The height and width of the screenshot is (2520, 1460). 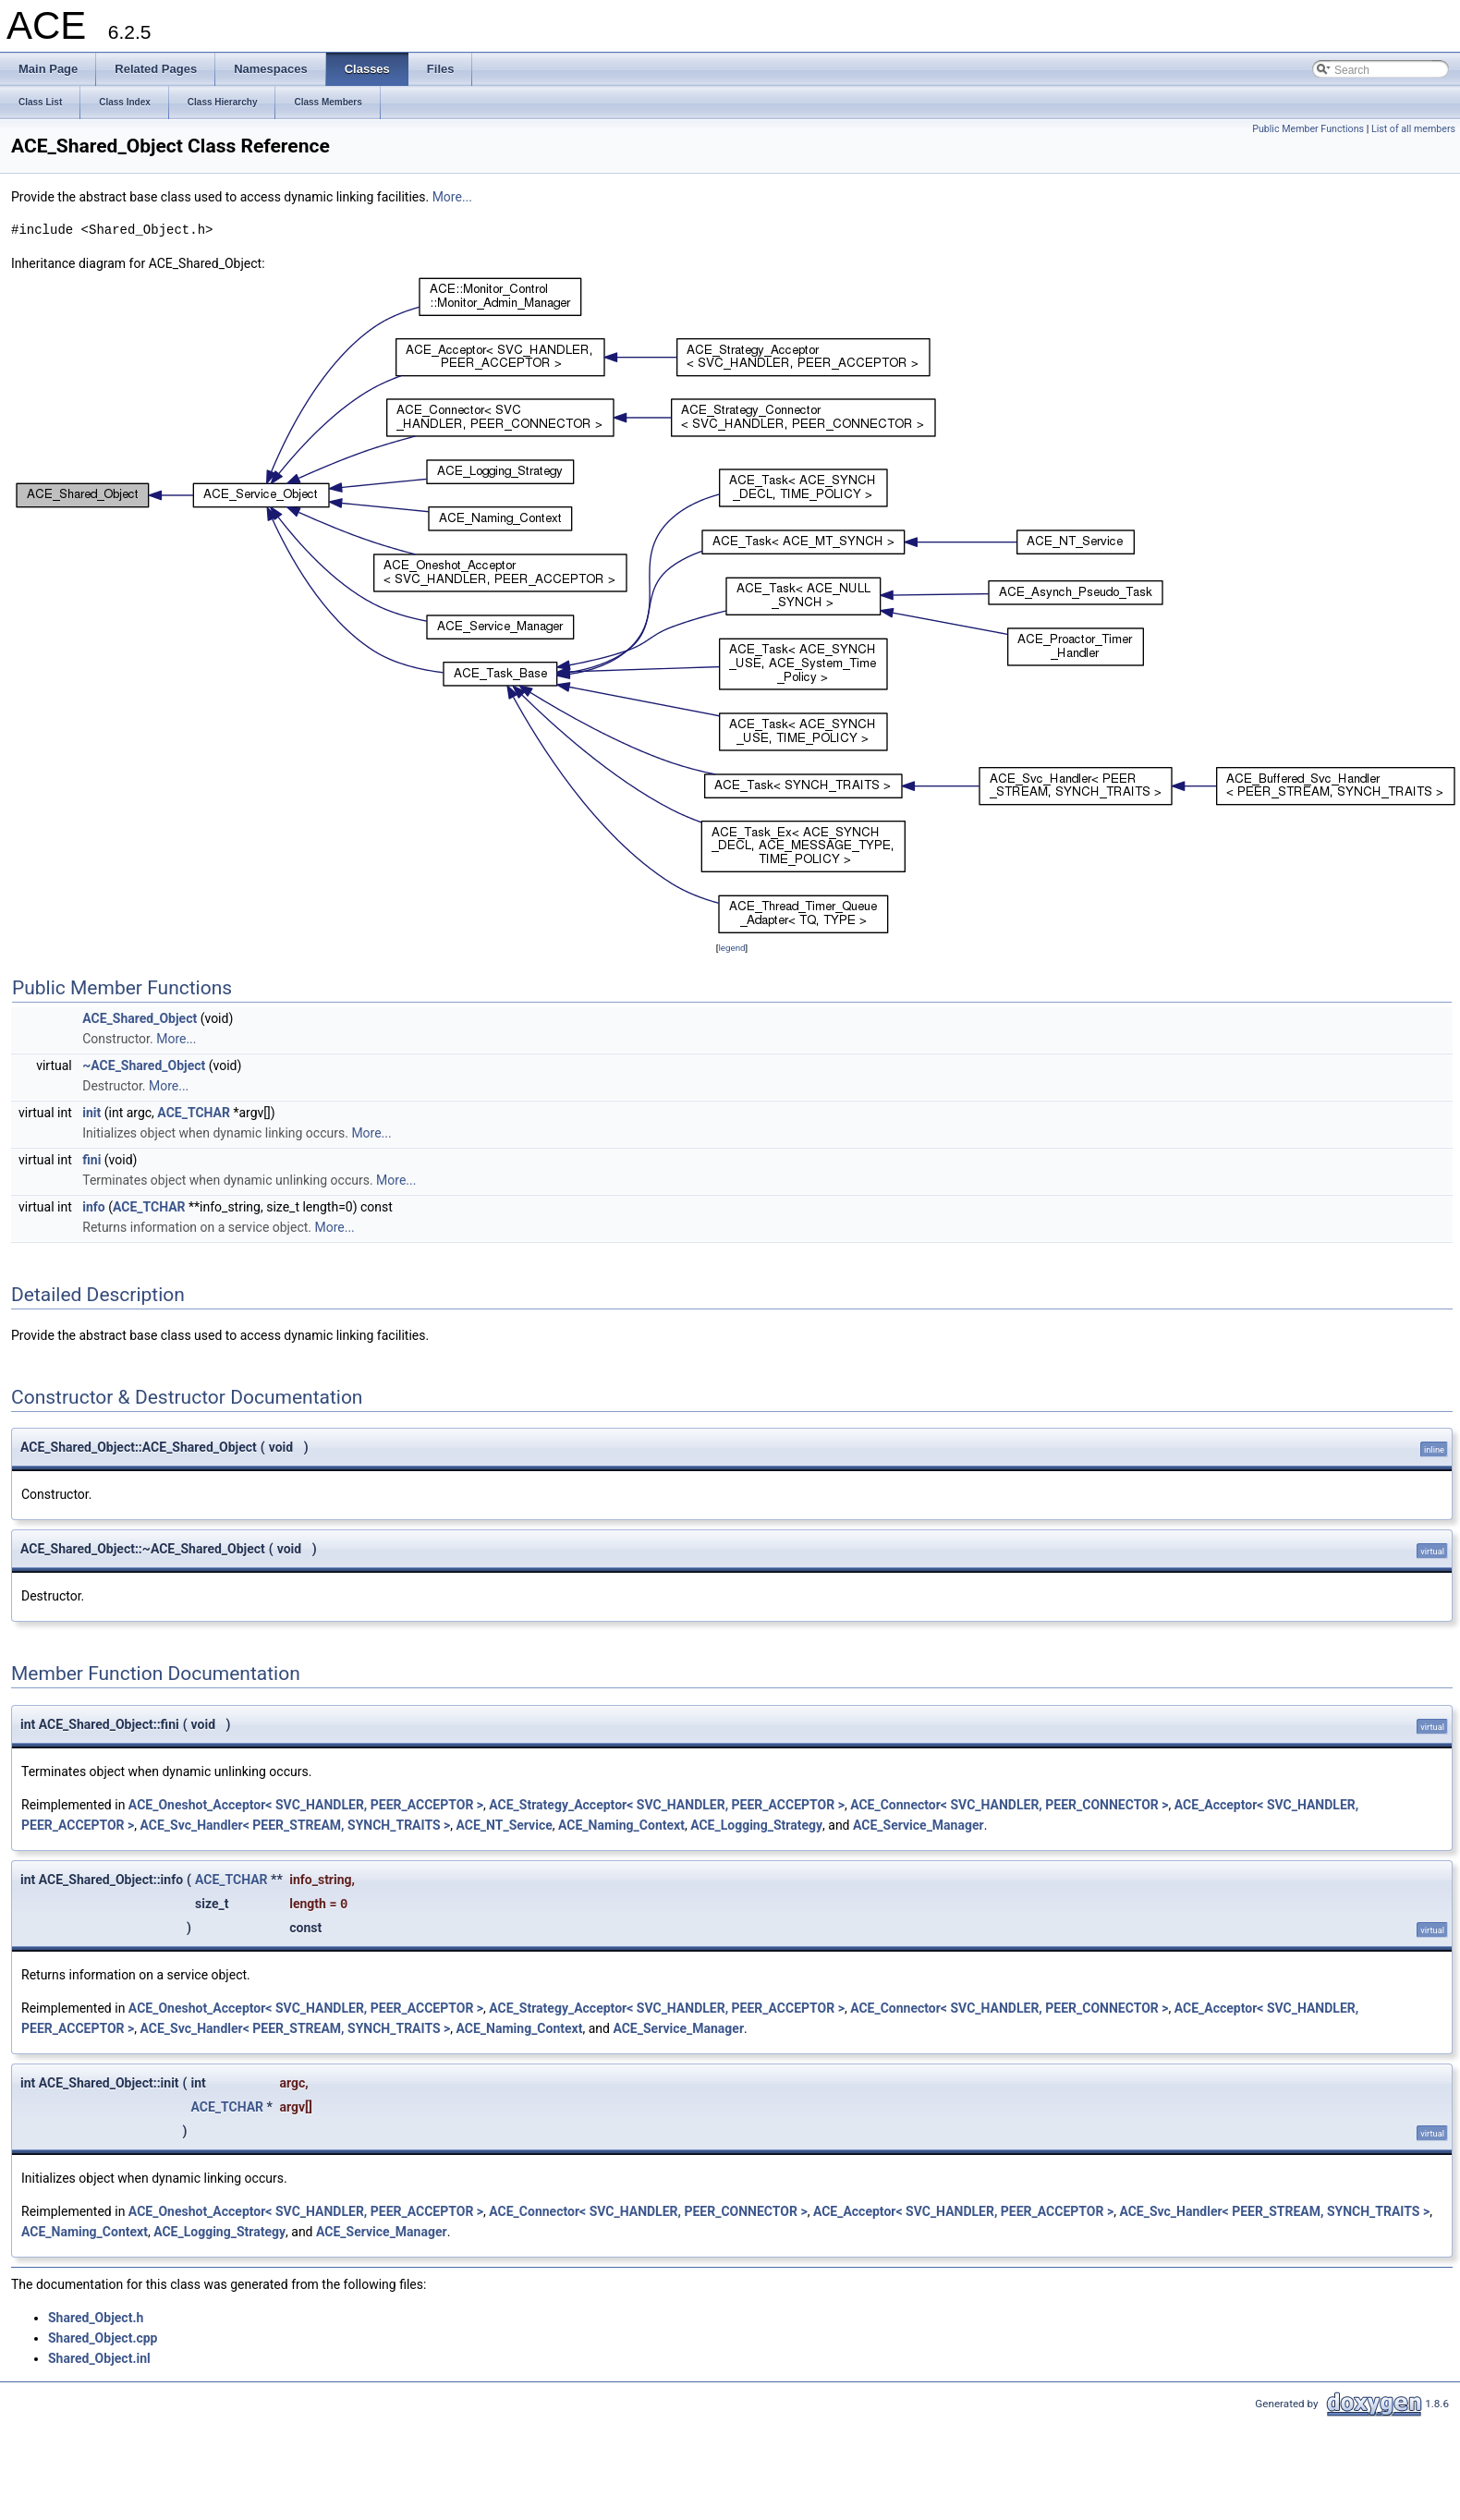 What do you see at coordinates (193, 1112) in the screenshot?
I see `ACE_TCHAR` at bounding box center [193, 1112].